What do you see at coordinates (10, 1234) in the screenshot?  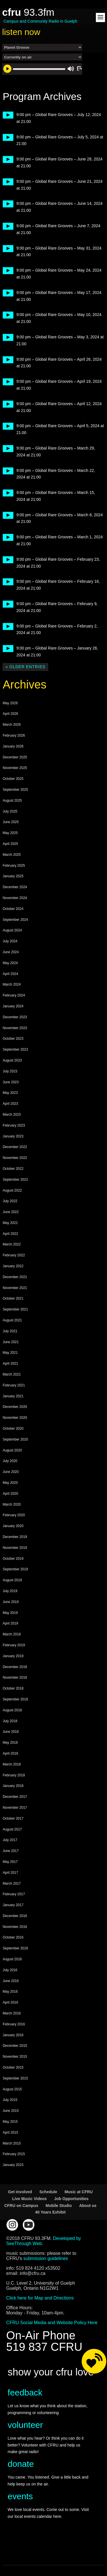 I see `April 2022` at bounding box center [10, 1234].